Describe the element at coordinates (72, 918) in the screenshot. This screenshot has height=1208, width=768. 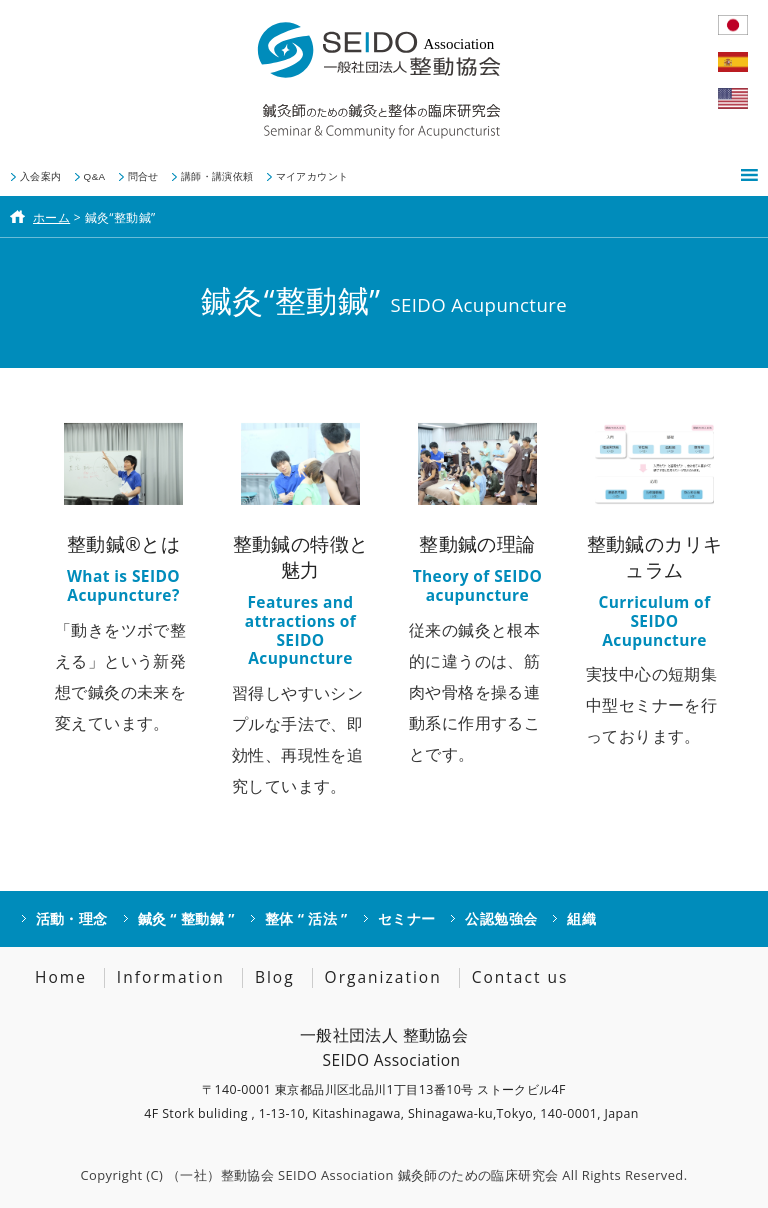
I see `活動・理念` at that location.